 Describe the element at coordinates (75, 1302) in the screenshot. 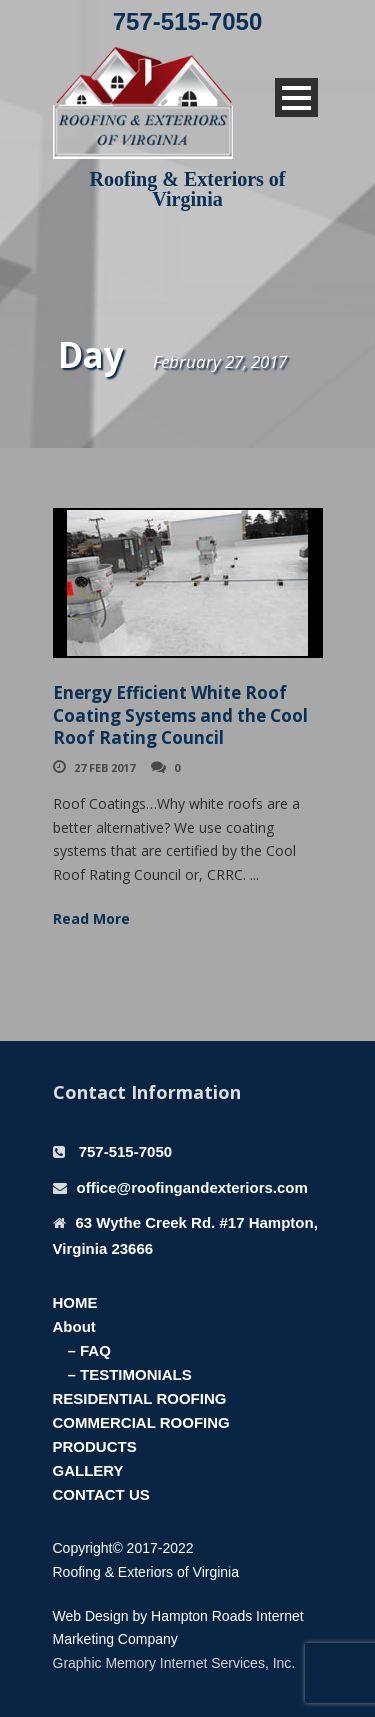

I see `HOME` at that location.